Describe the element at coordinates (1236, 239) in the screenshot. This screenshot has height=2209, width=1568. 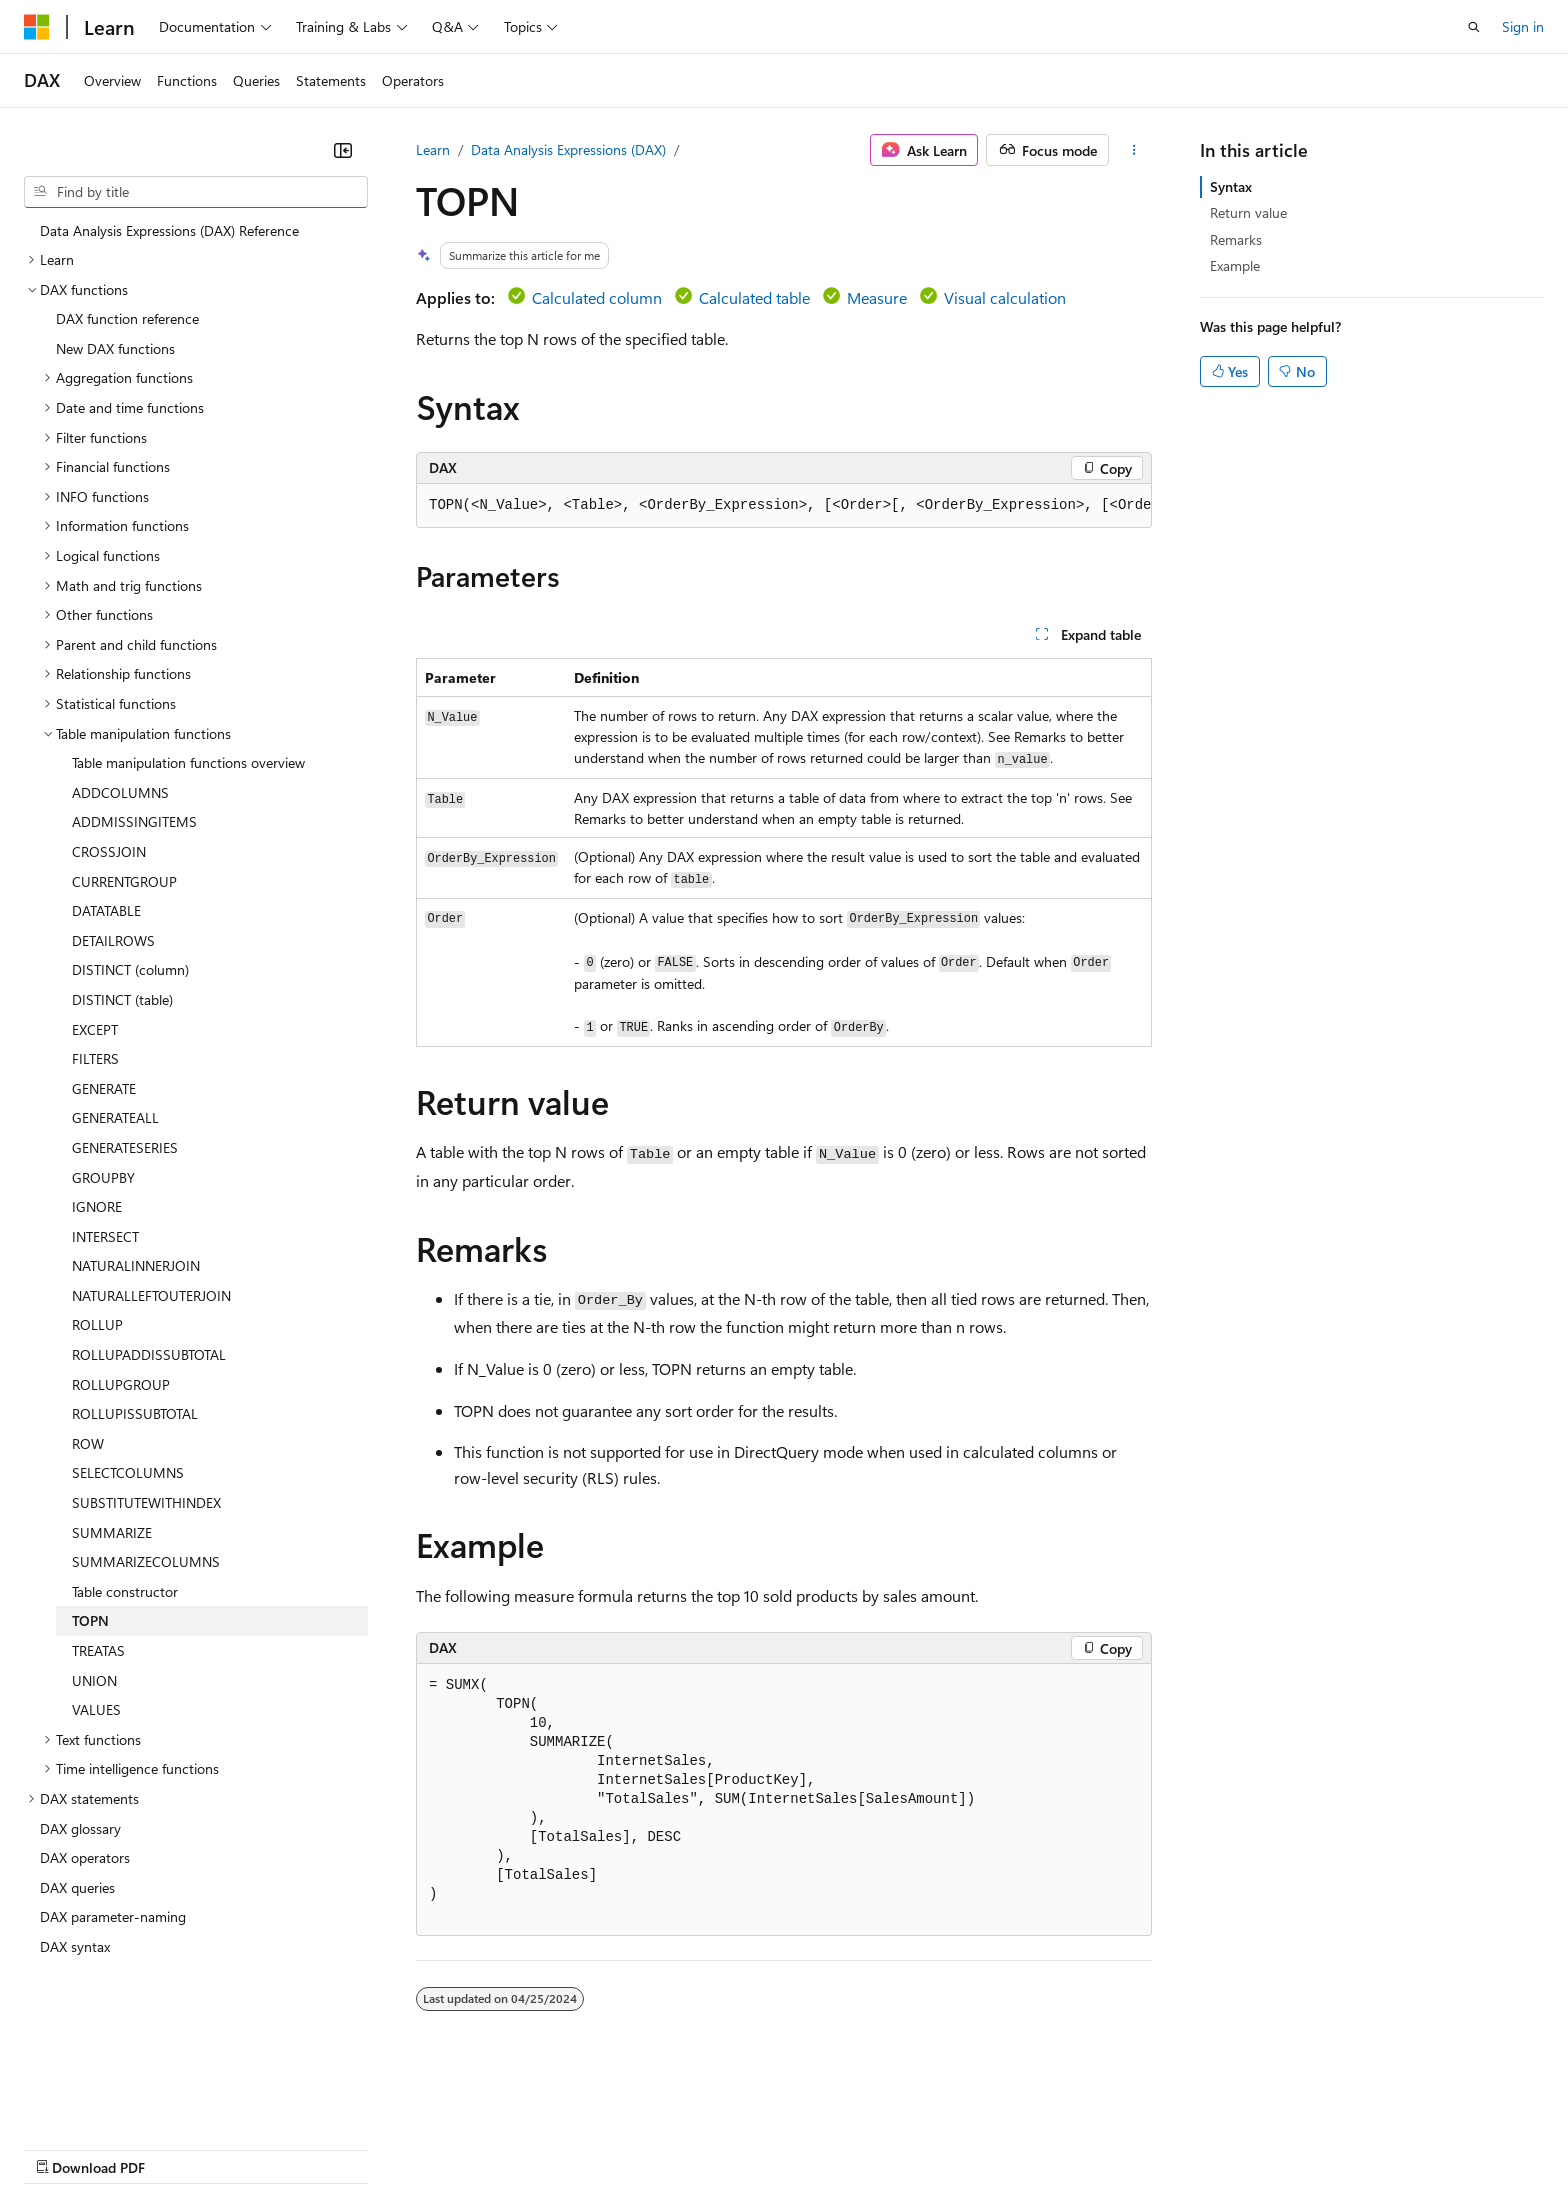
I see `Remarks` at that location.